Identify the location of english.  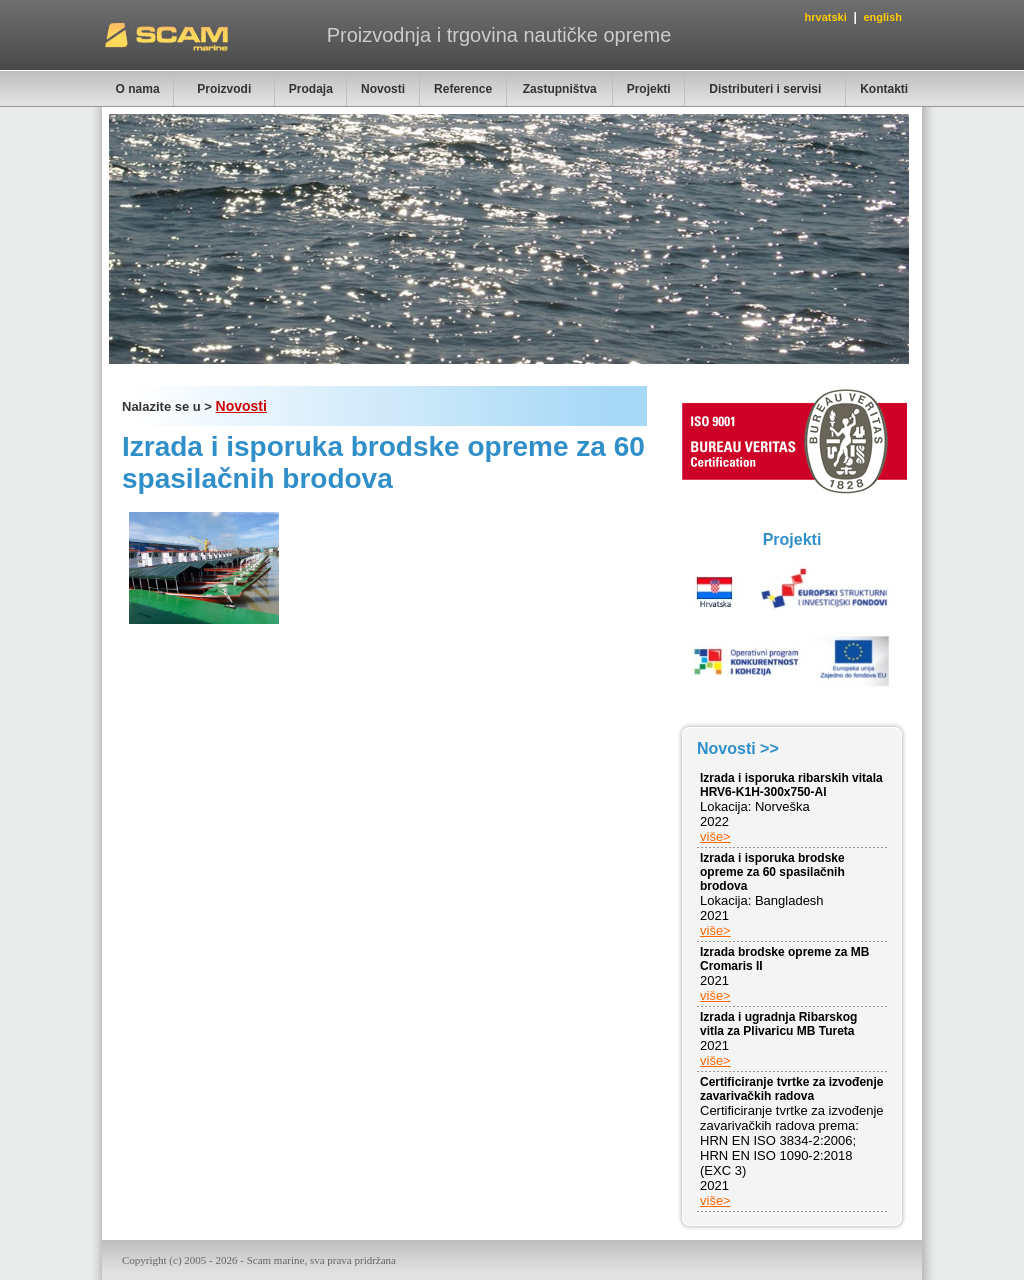
(882, 17).